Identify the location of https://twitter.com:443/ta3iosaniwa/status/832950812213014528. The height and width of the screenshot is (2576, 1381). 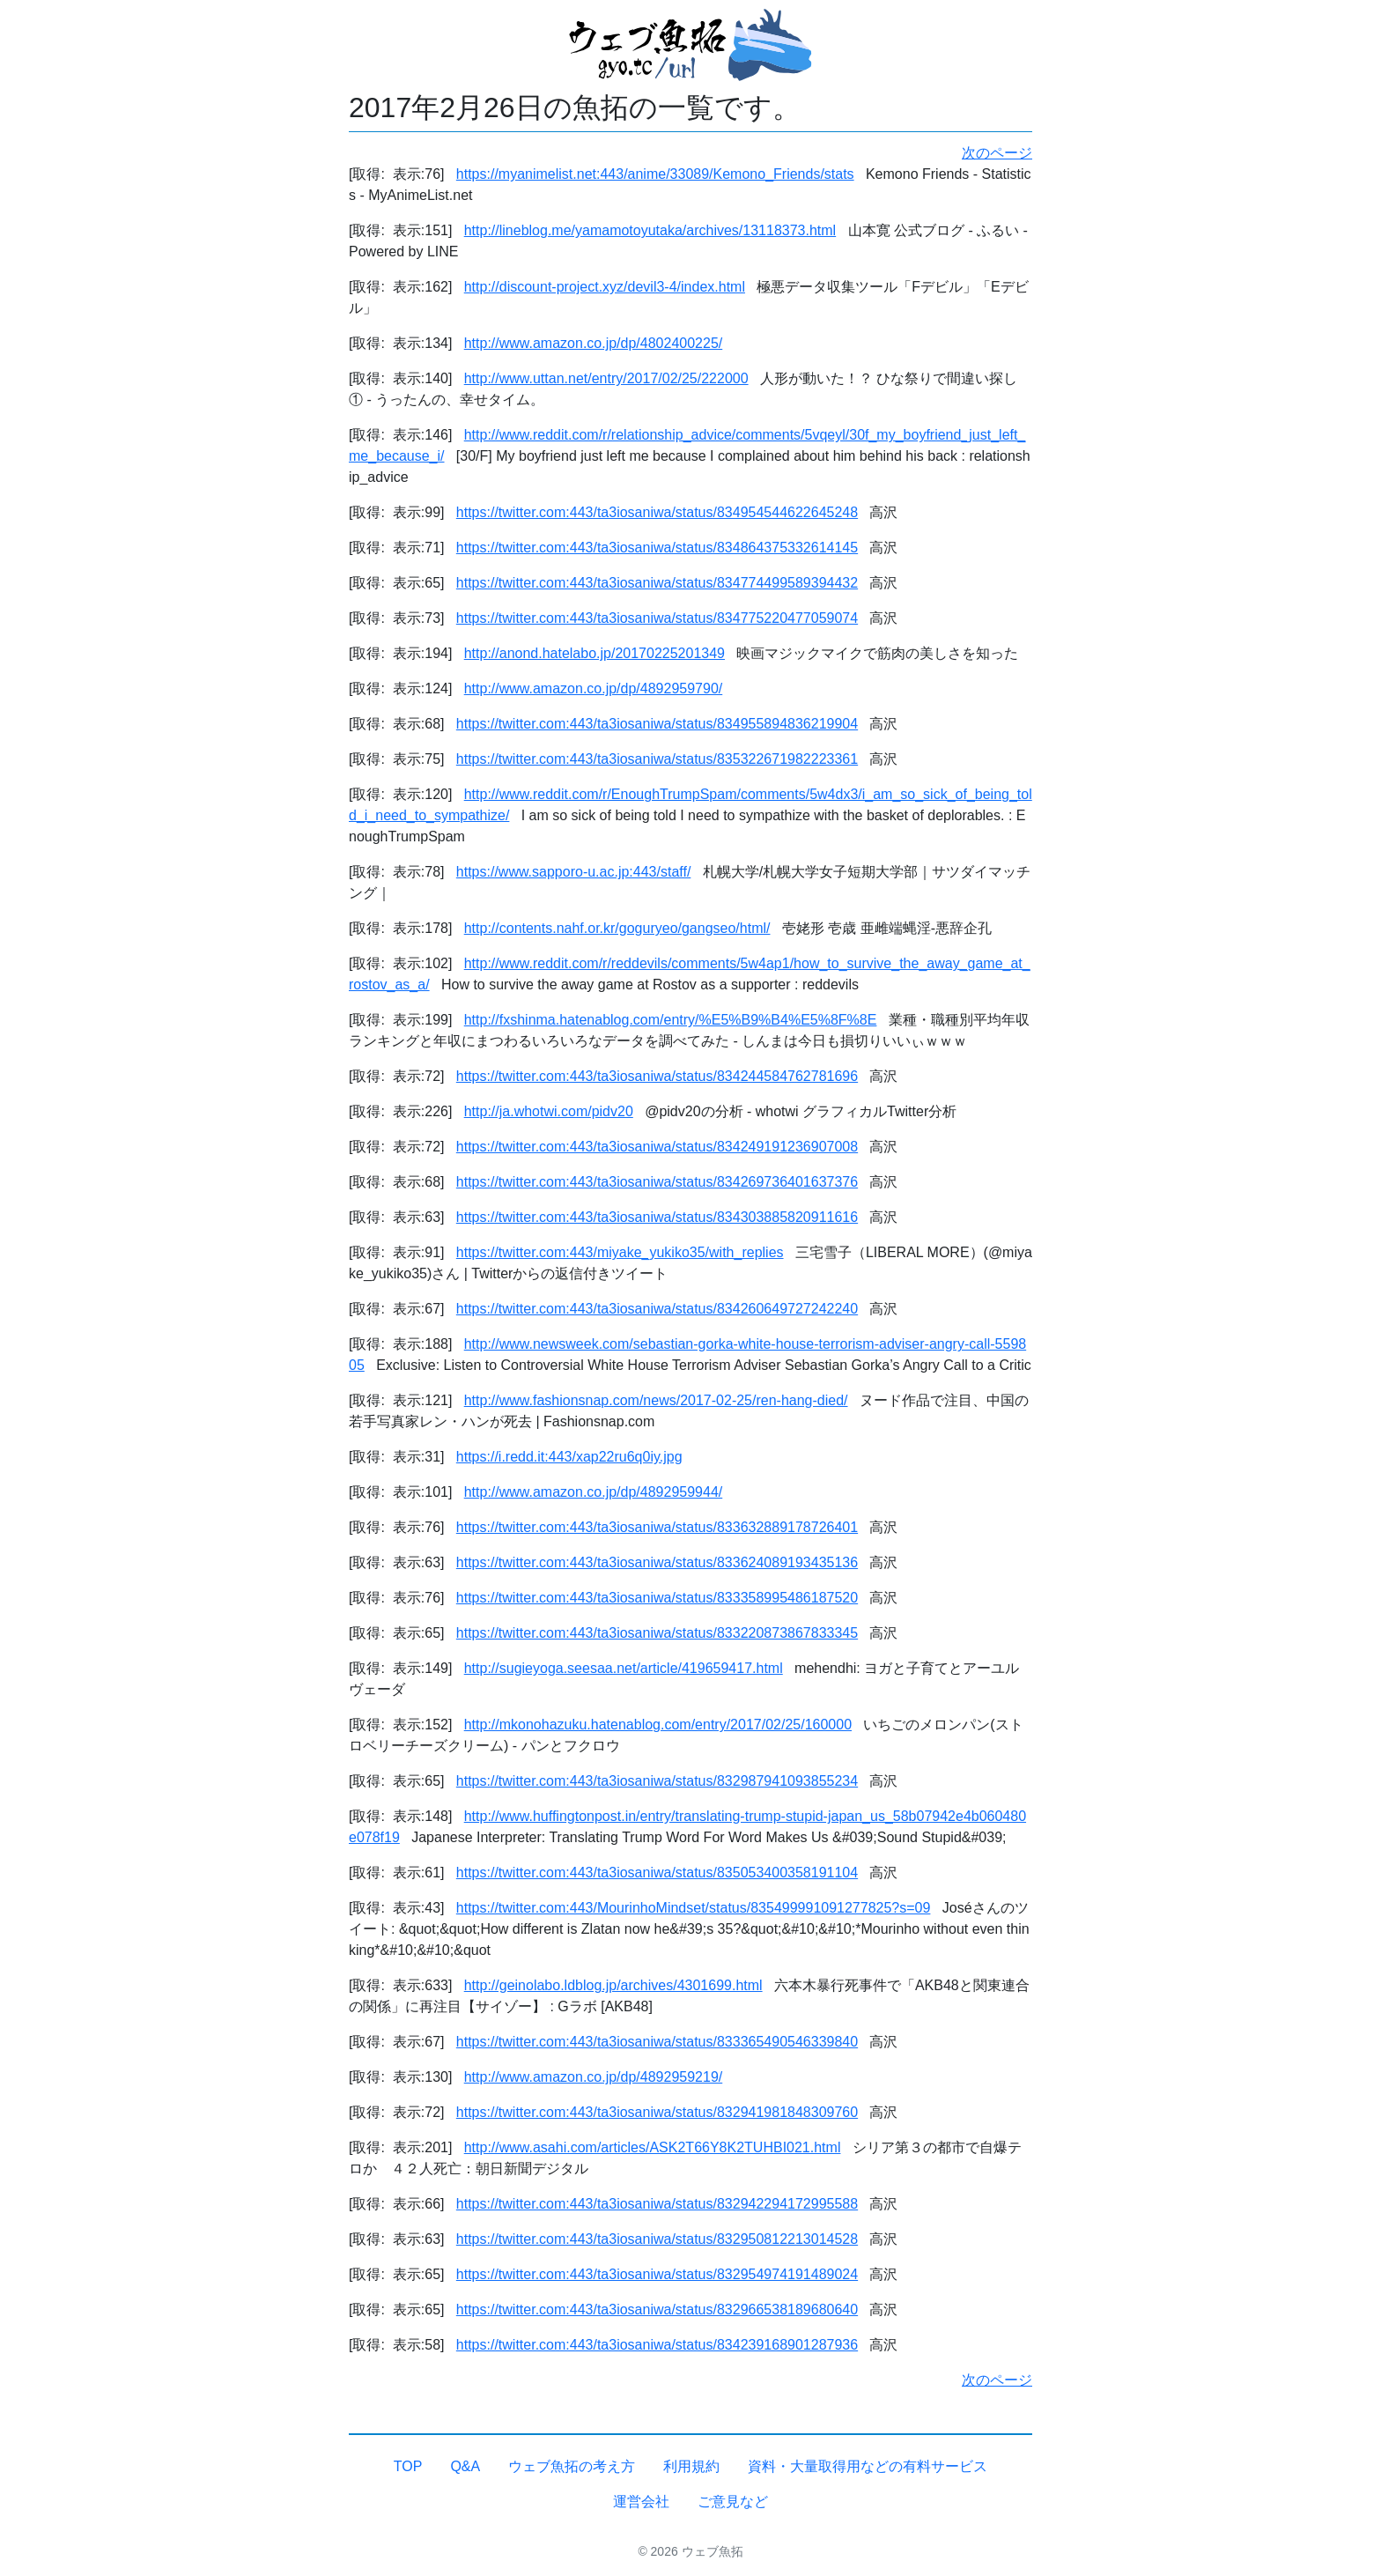
(657, 2239).